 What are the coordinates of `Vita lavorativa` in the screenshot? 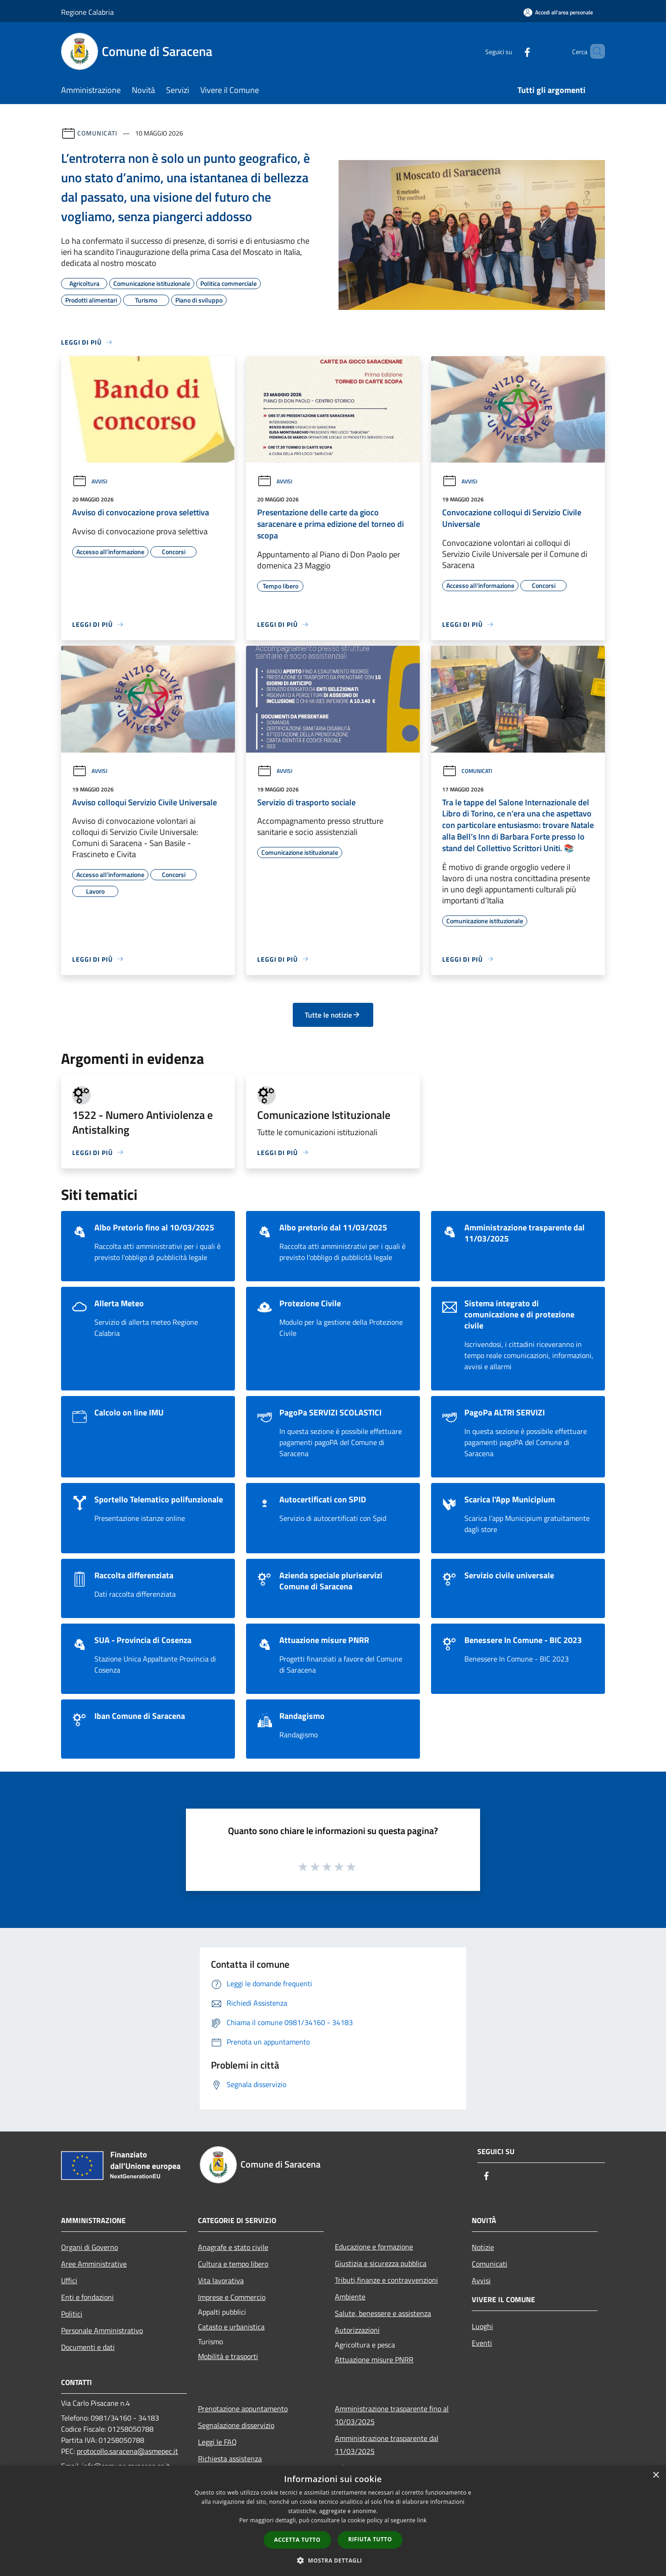 It's located at (221, 2280).